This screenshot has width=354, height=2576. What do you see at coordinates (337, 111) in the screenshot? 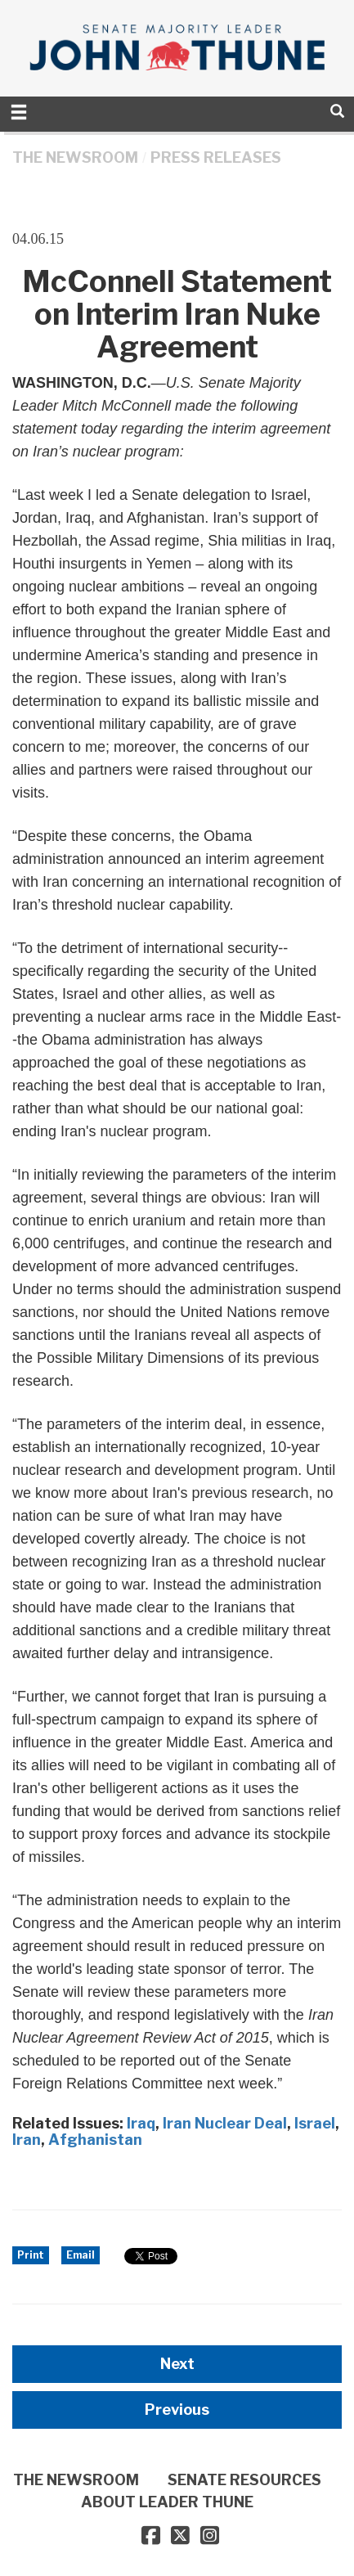
I see `[search]` at bounding box center [337, 111].